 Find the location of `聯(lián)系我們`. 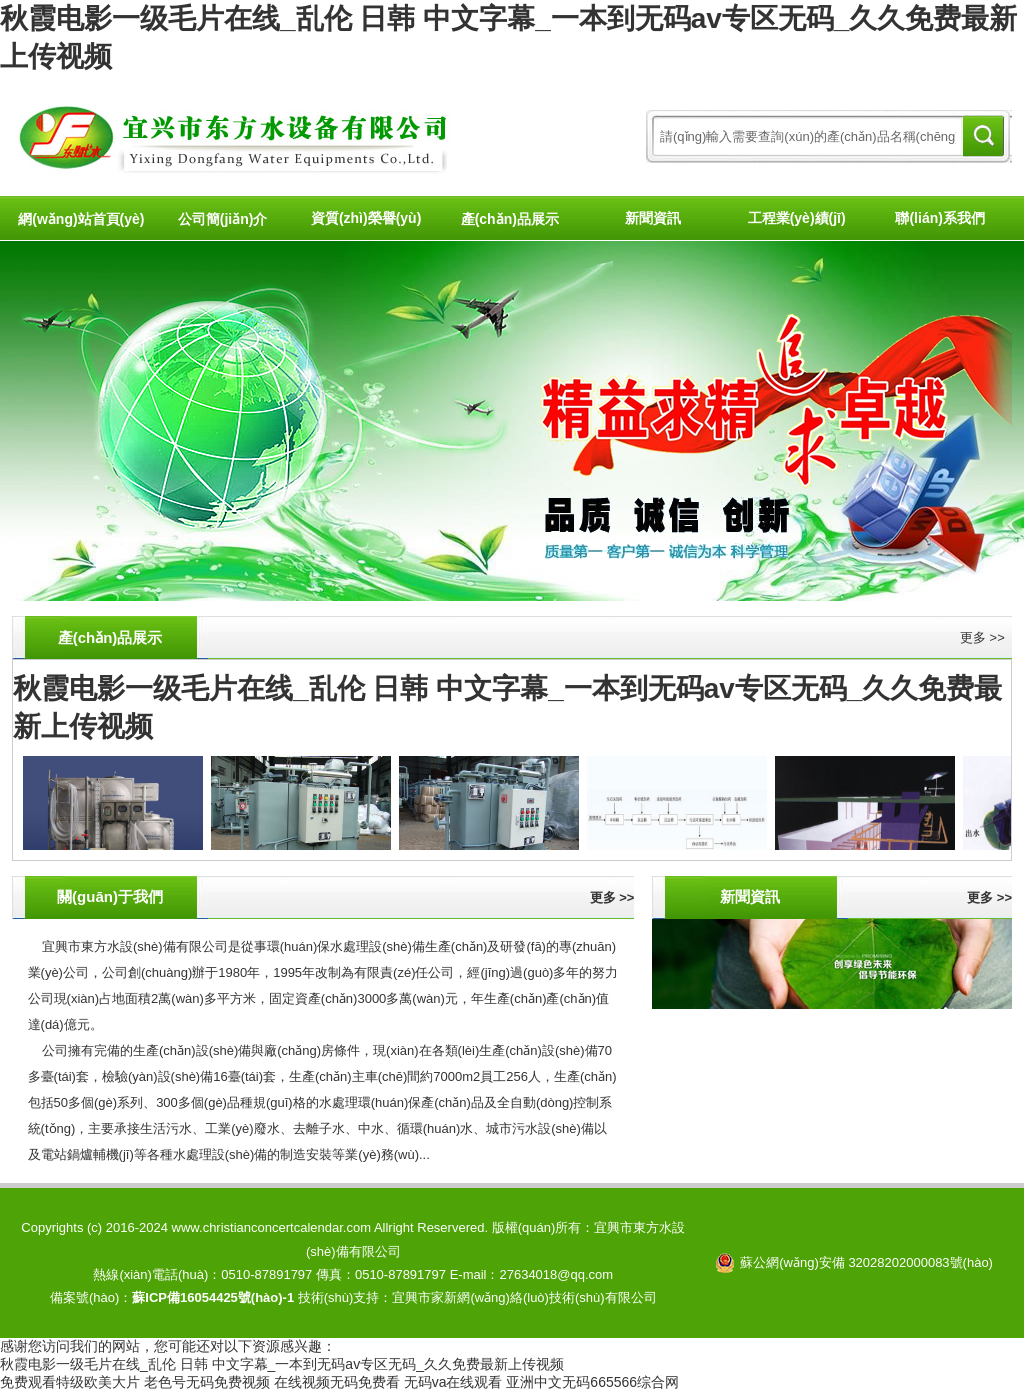

聯(lián)系我們 is located at coordinates (939, 218).